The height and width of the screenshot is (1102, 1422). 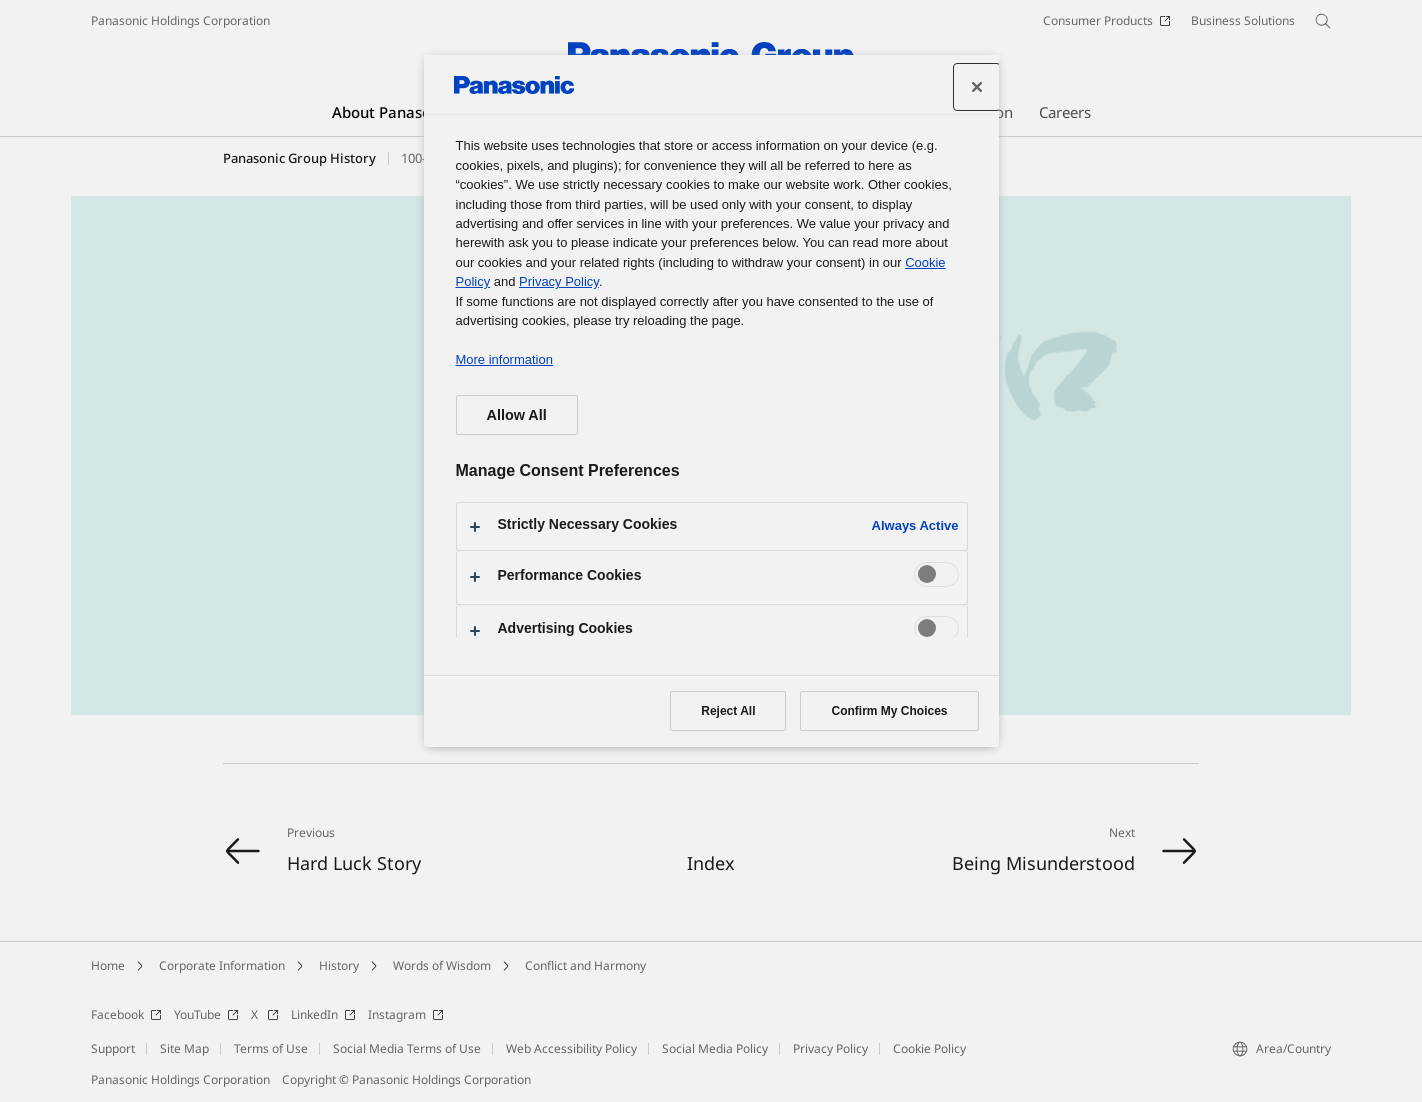 I want to click on Corporate Information, so click(x=222, y=965).